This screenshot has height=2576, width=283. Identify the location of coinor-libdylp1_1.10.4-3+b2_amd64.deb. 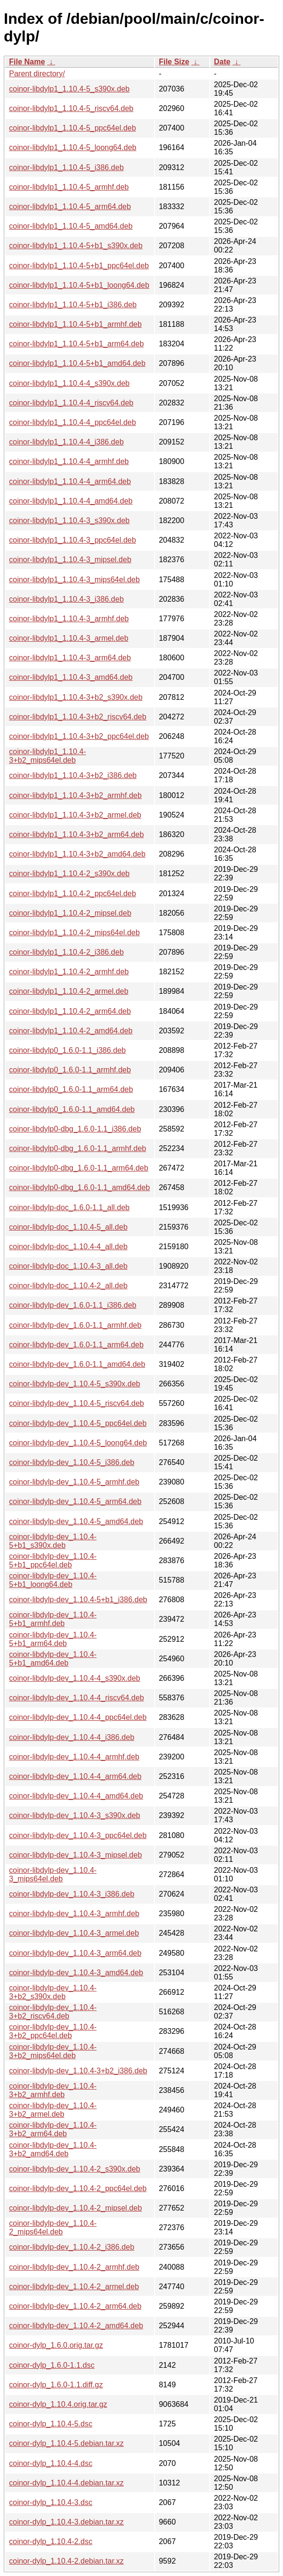
(77, 854).